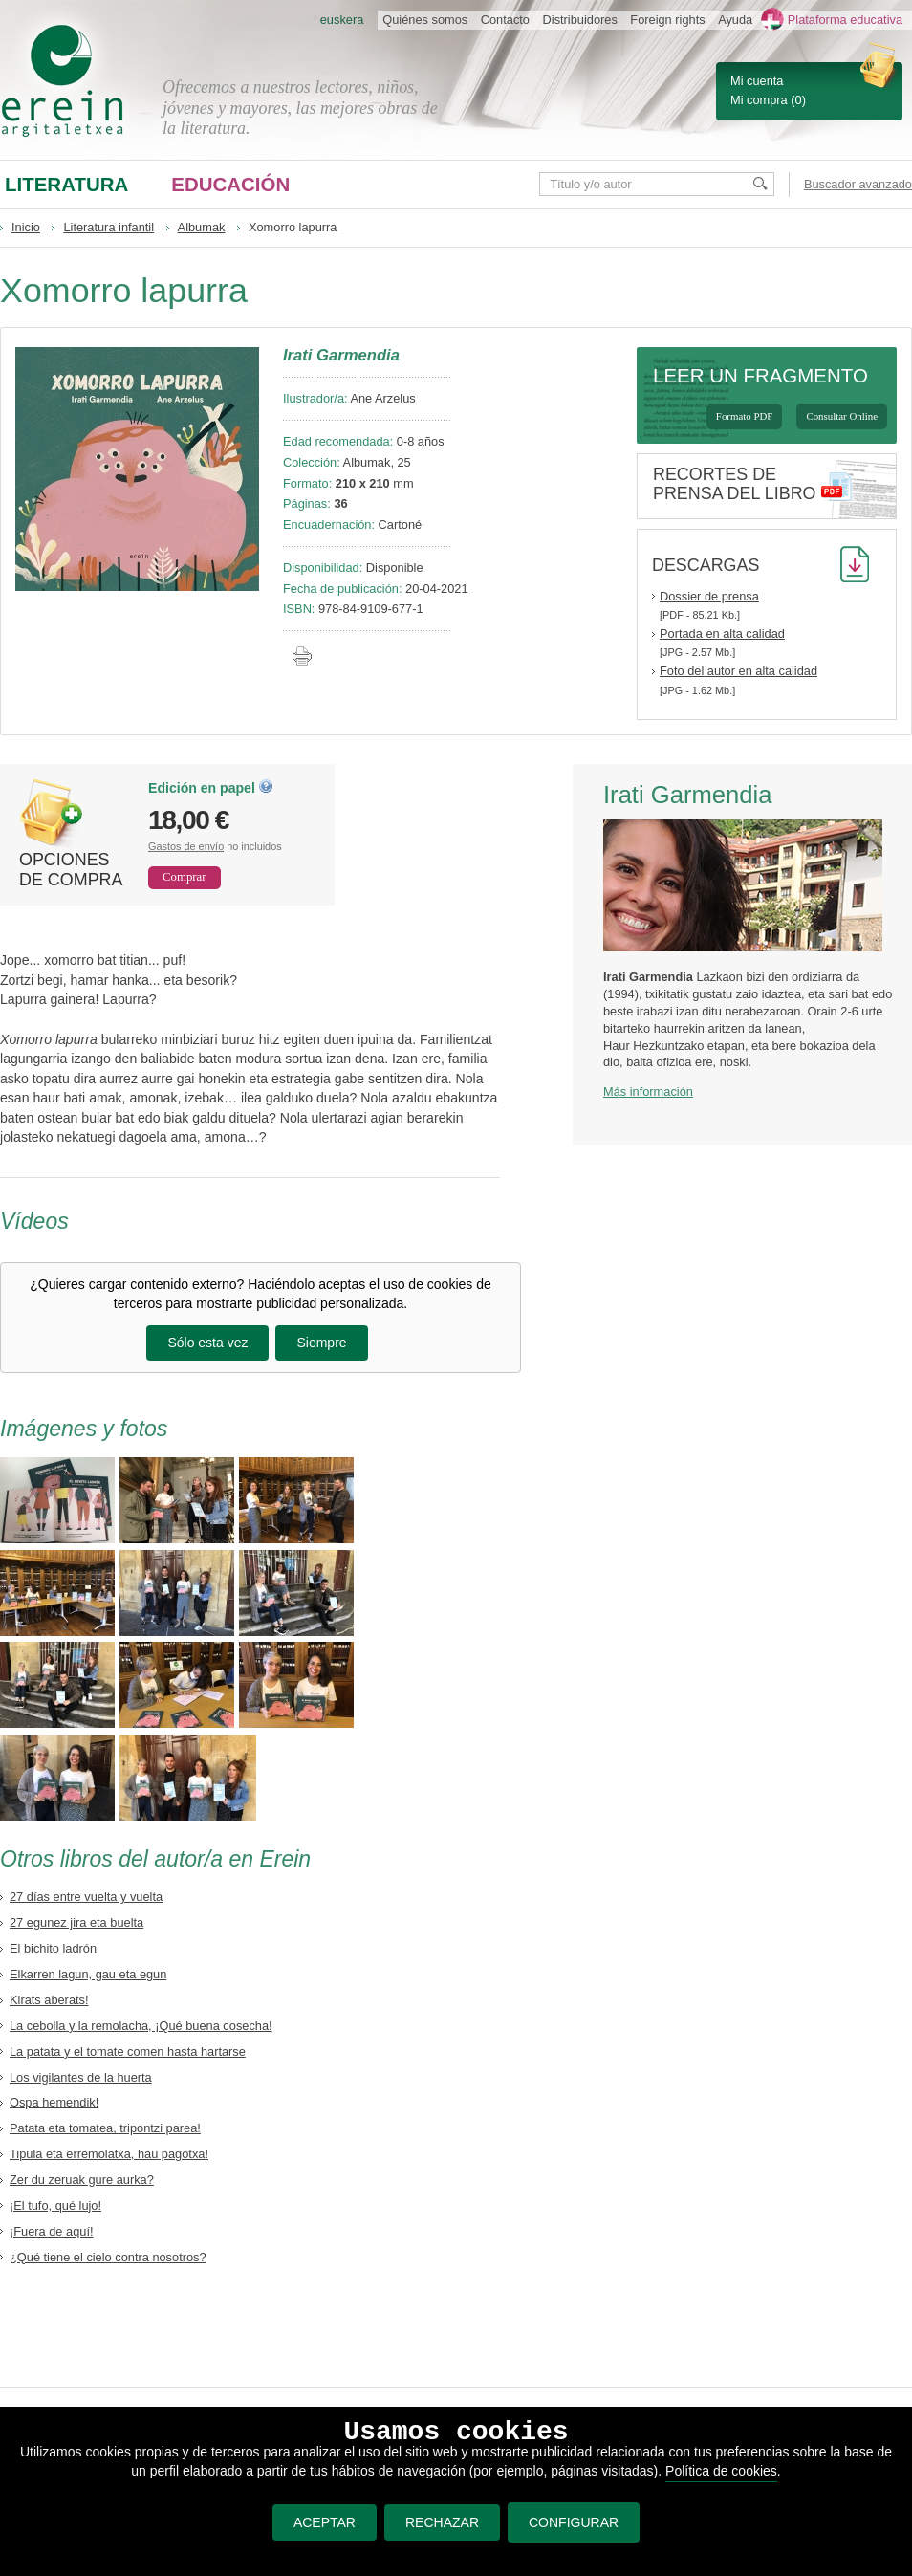 The image size is (912, 2576). What do you see at coordinates (324, 2522) in the screenshot?
I see `ACEPTAR` at bounding box center [324, 2522].